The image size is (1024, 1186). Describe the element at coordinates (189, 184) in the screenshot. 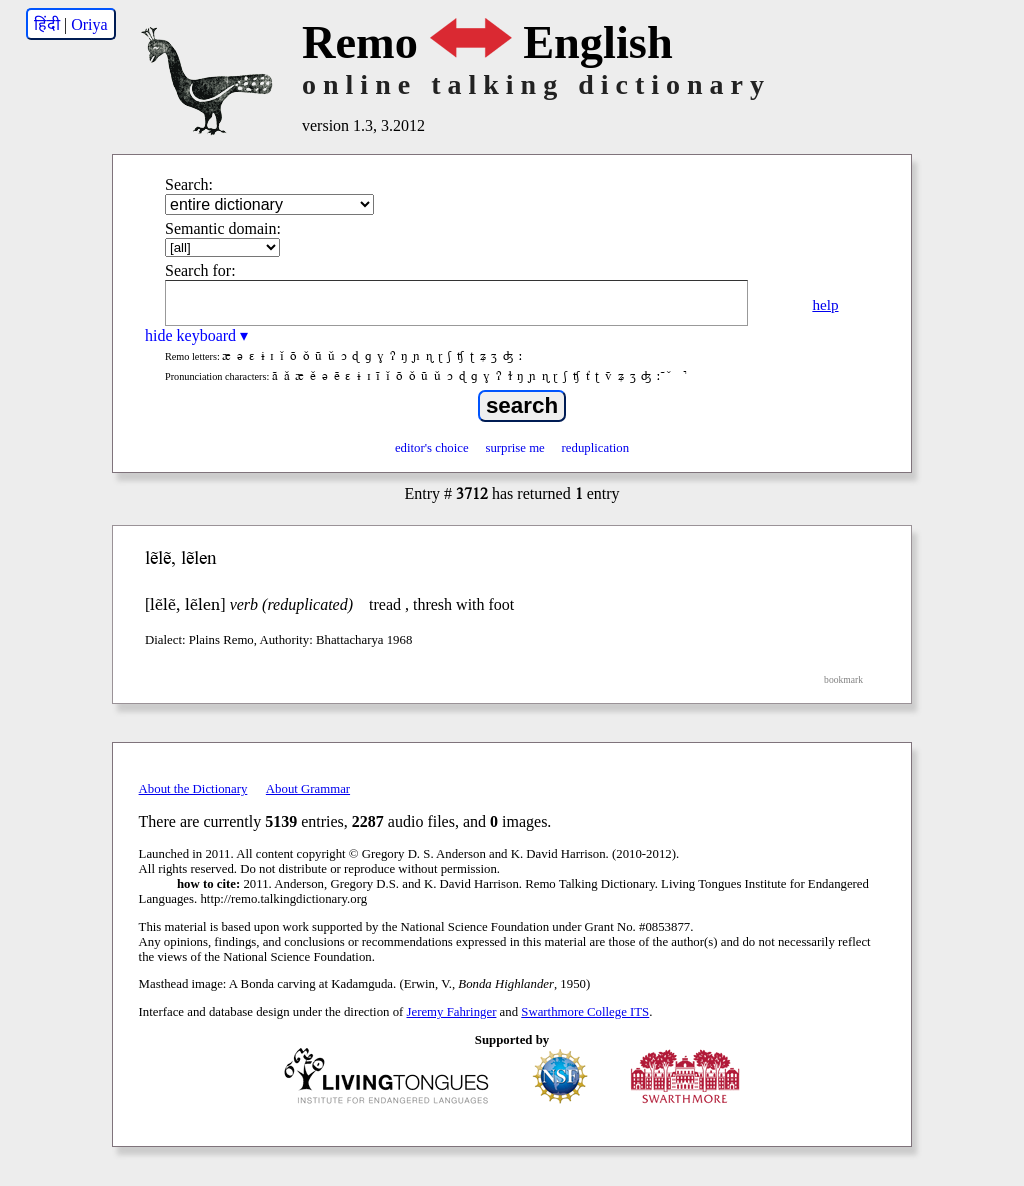

I see `Search:` at that location.